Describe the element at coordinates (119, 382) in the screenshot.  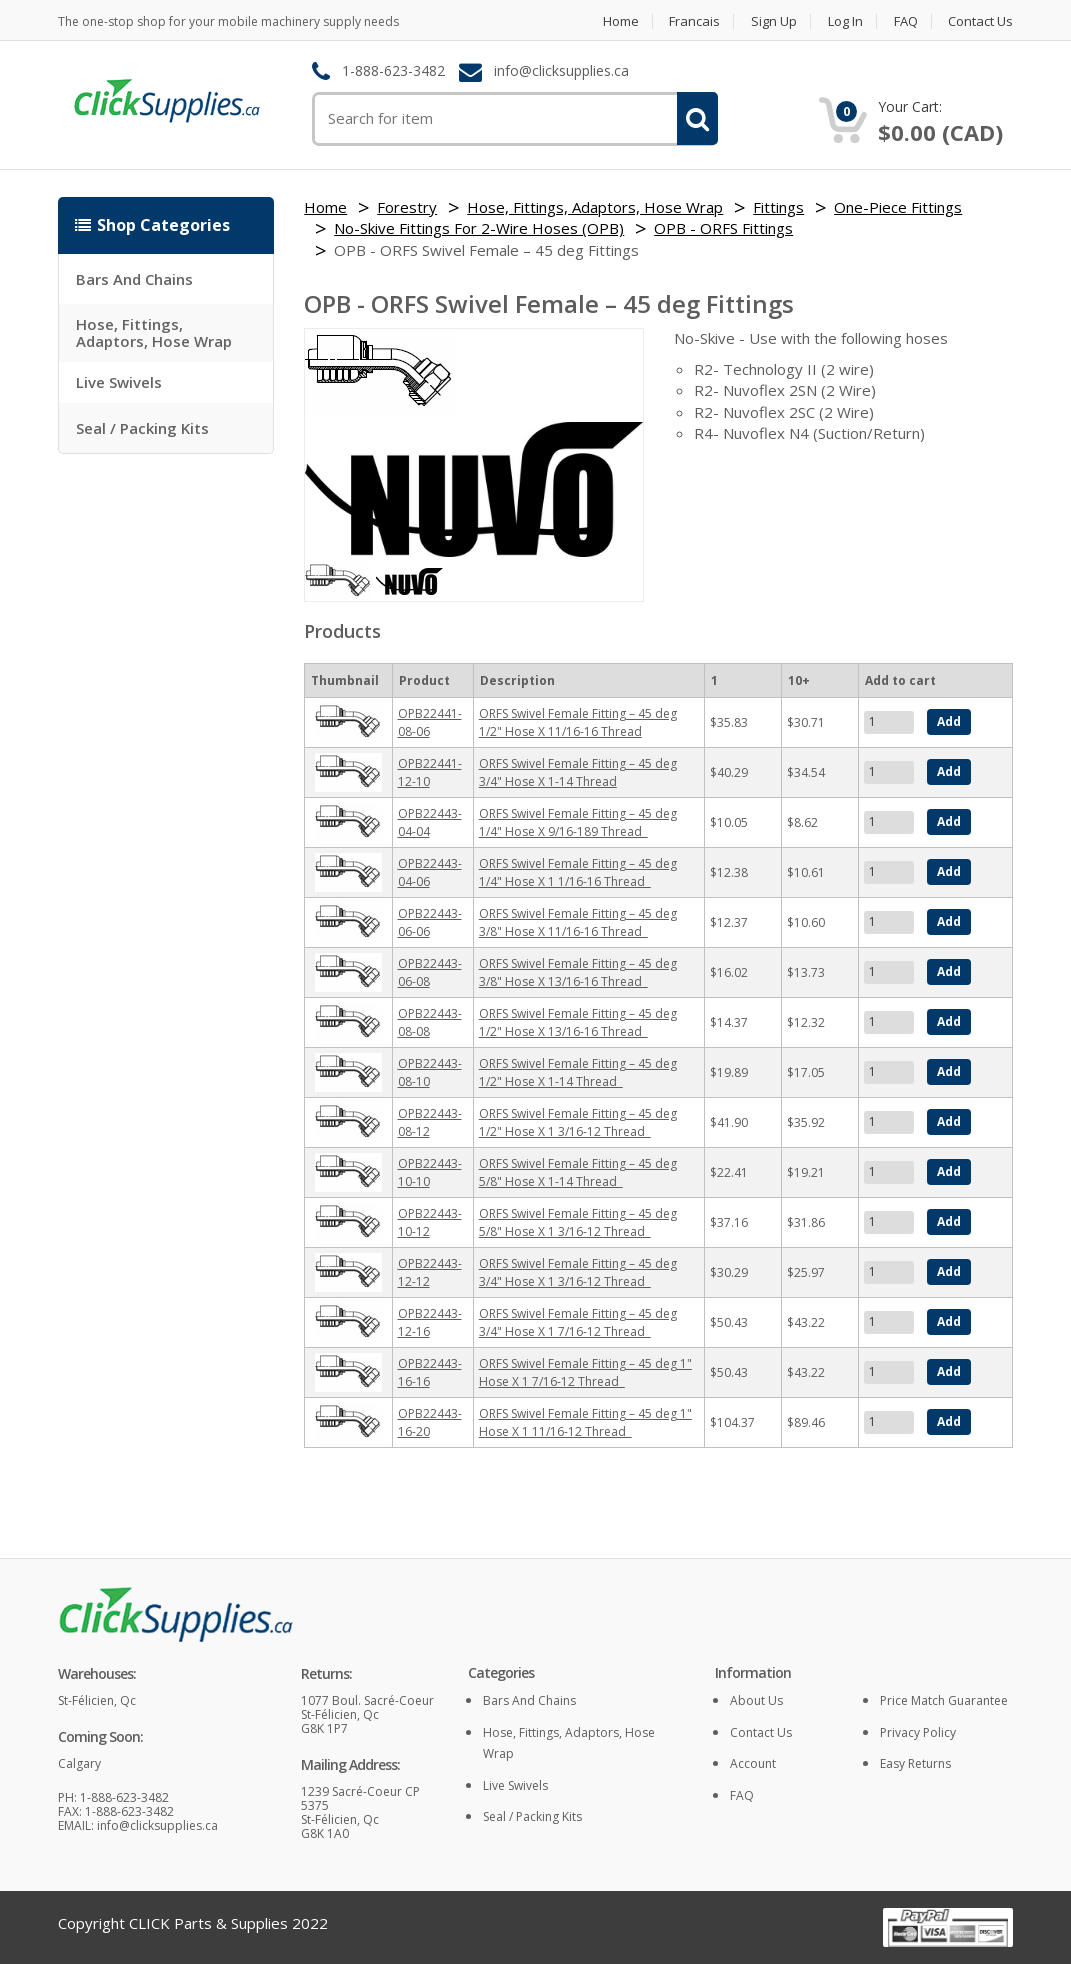
I see `Live Swivels` at that location.